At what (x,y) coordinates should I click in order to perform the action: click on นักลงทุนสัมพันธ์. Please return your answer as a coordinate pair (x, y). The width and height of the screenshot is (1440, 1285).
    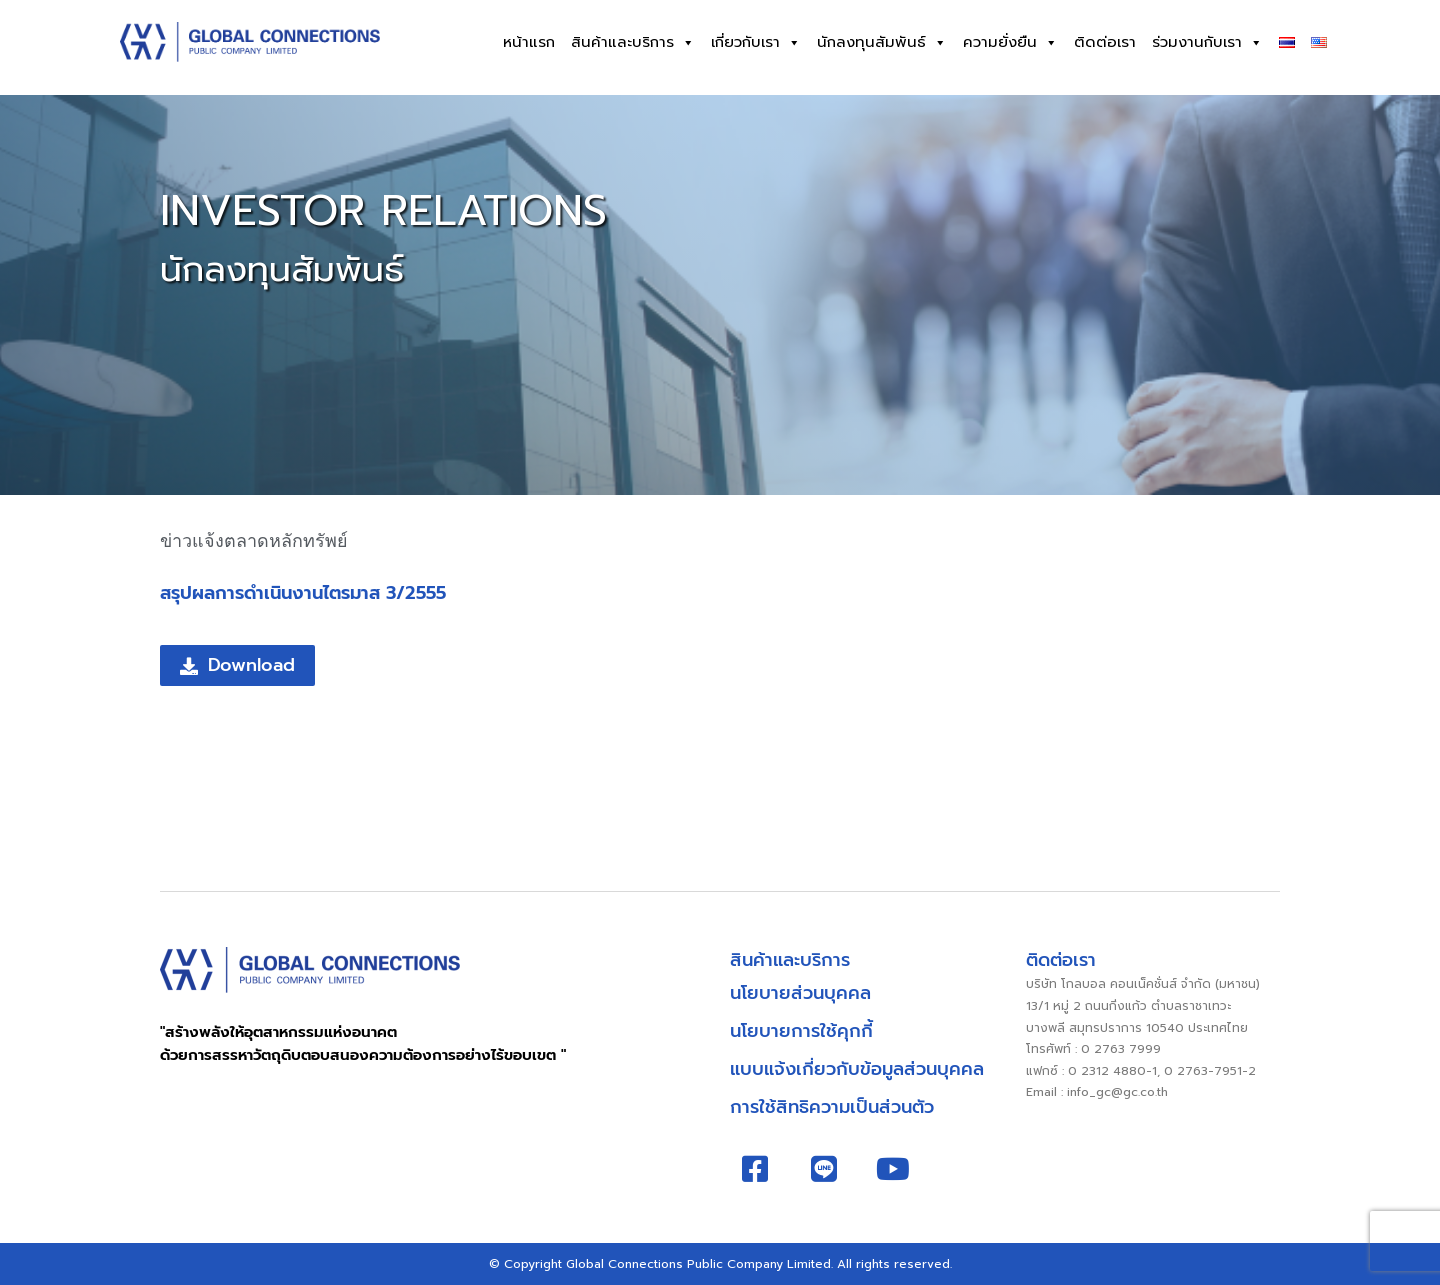
    Looking at the image, I should click on (882, 42).